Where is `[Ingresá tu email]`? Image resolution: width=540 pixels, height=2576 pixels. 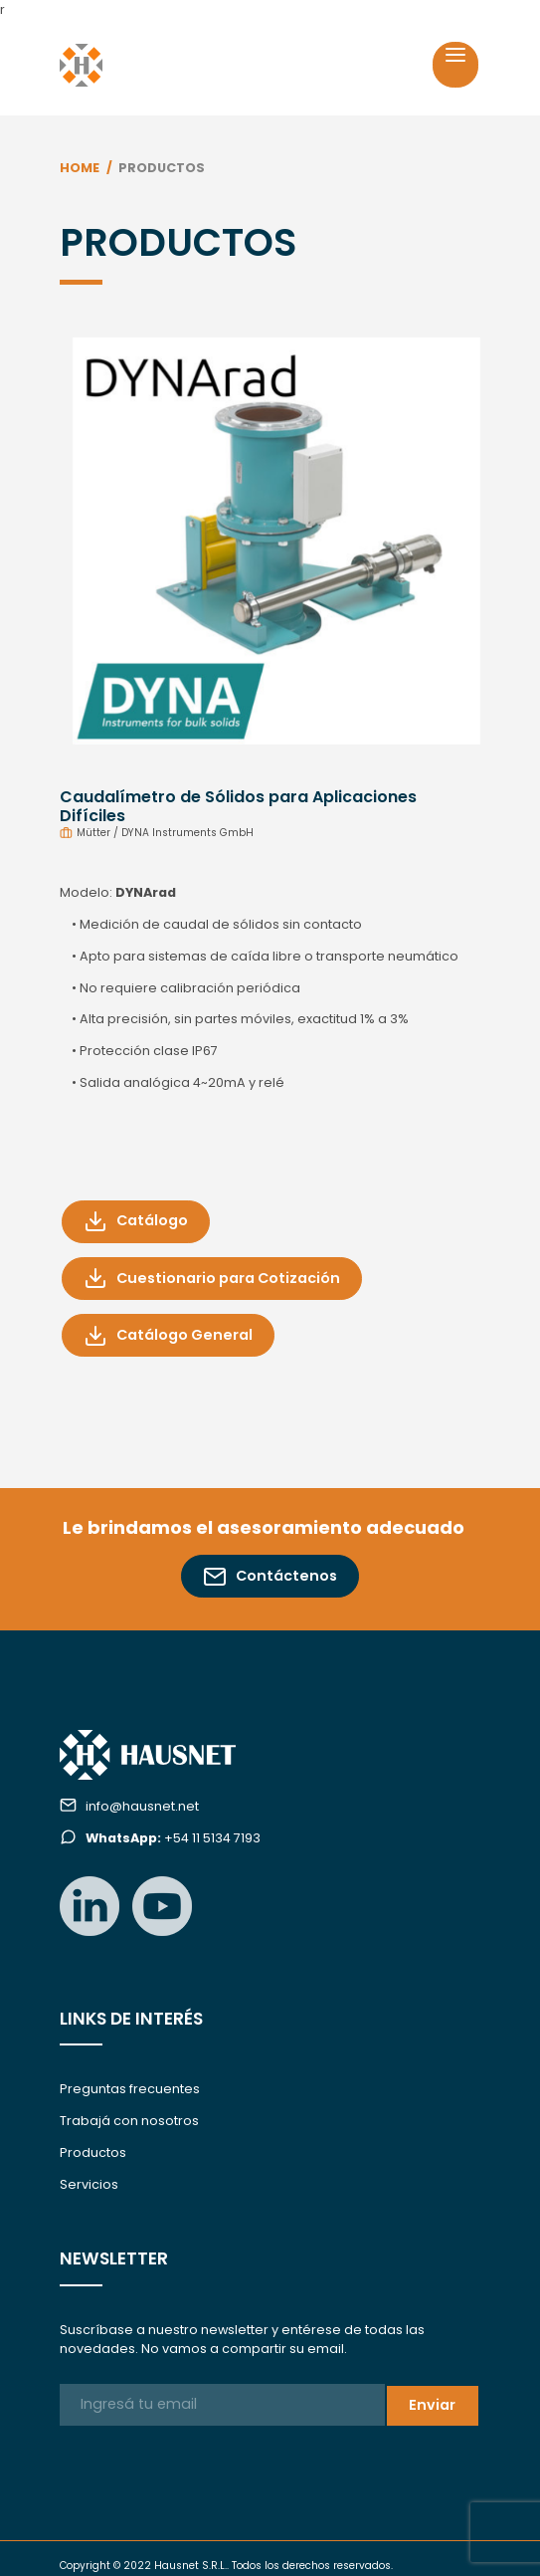 [Ingresá tu email] is located at coordinates (222, 2405).